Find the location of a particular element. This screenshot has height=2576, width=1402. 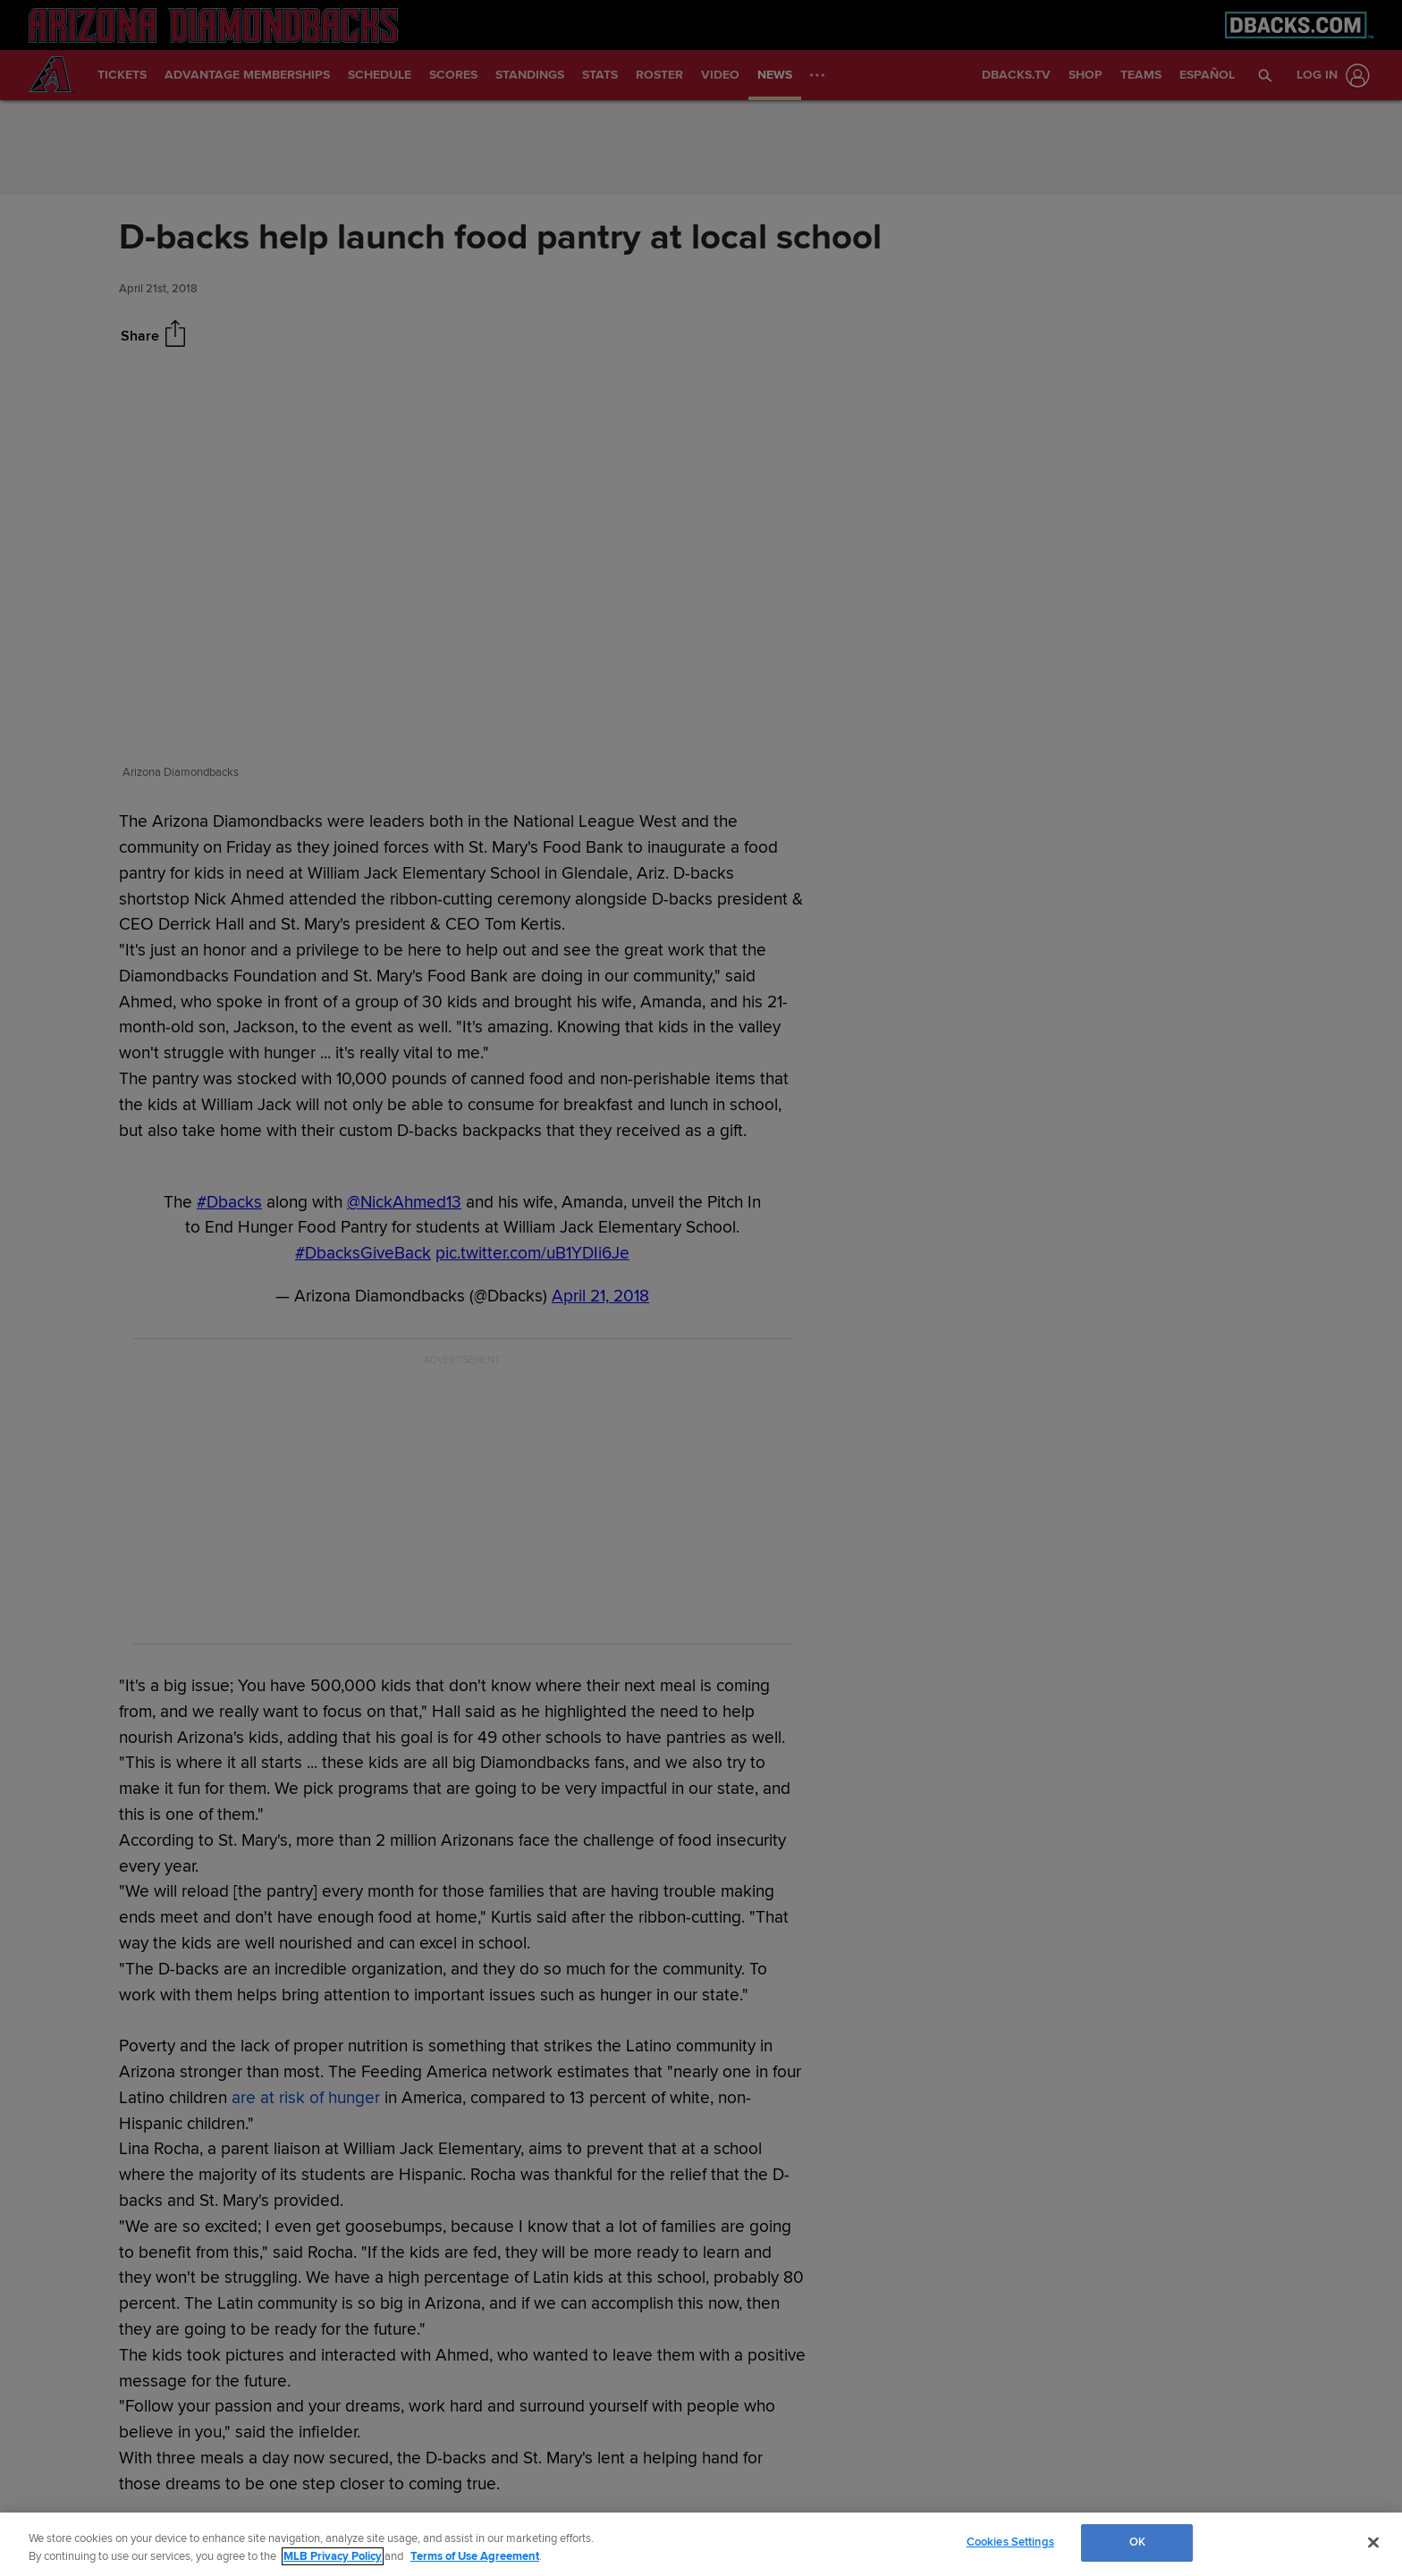

MLB Privacy Policy is located at coordinates (332, 2556).